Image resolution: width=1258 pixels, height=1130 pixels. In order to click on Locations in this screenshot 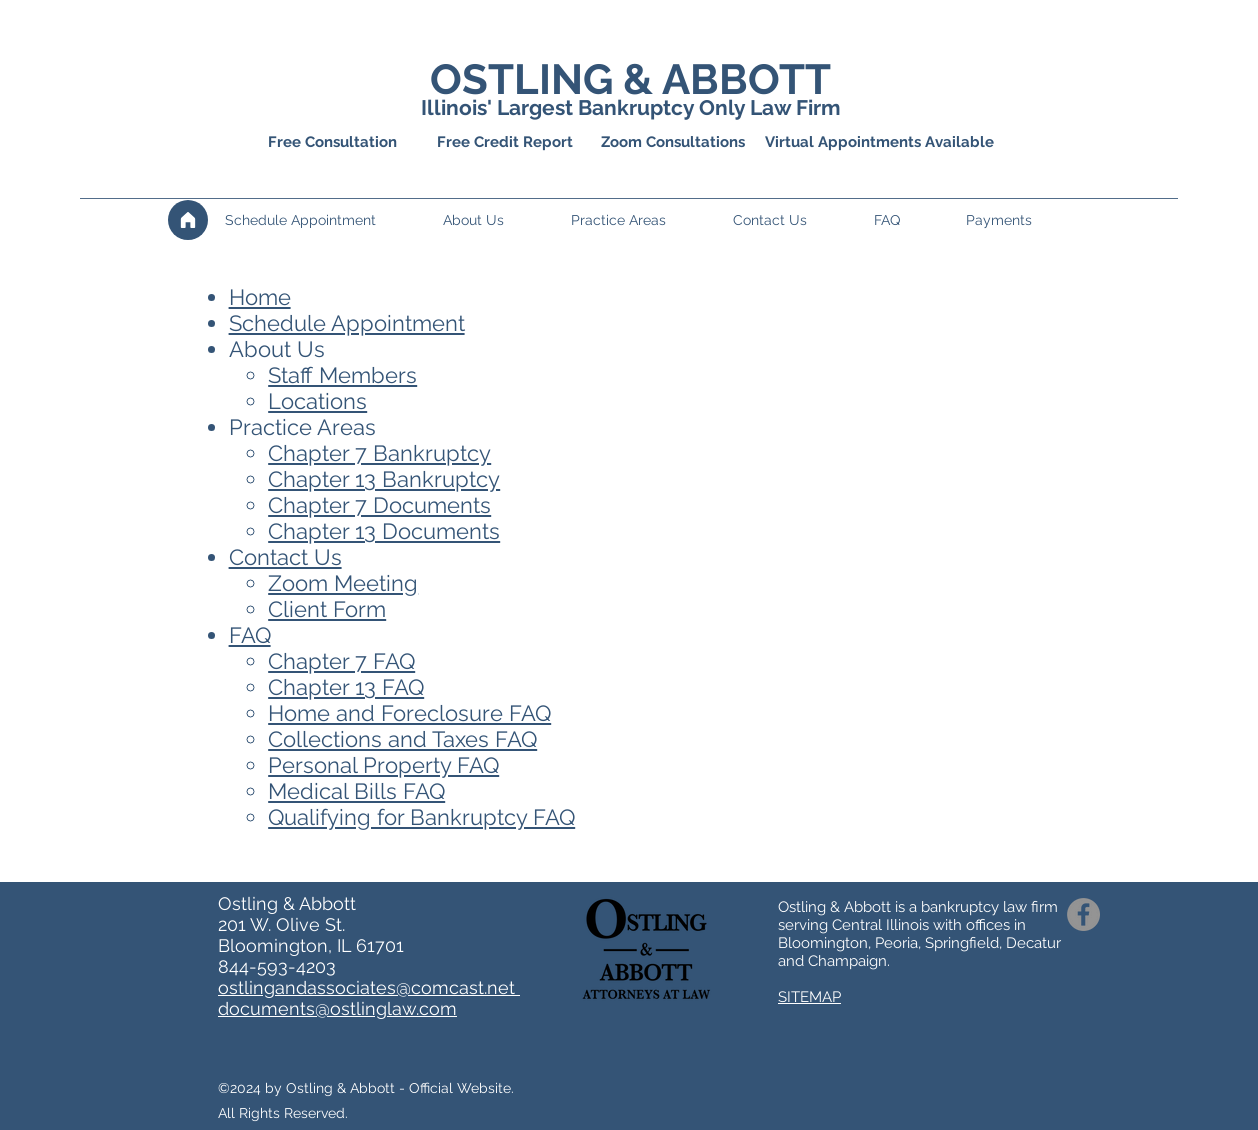, I will do `click(317, 401)`.